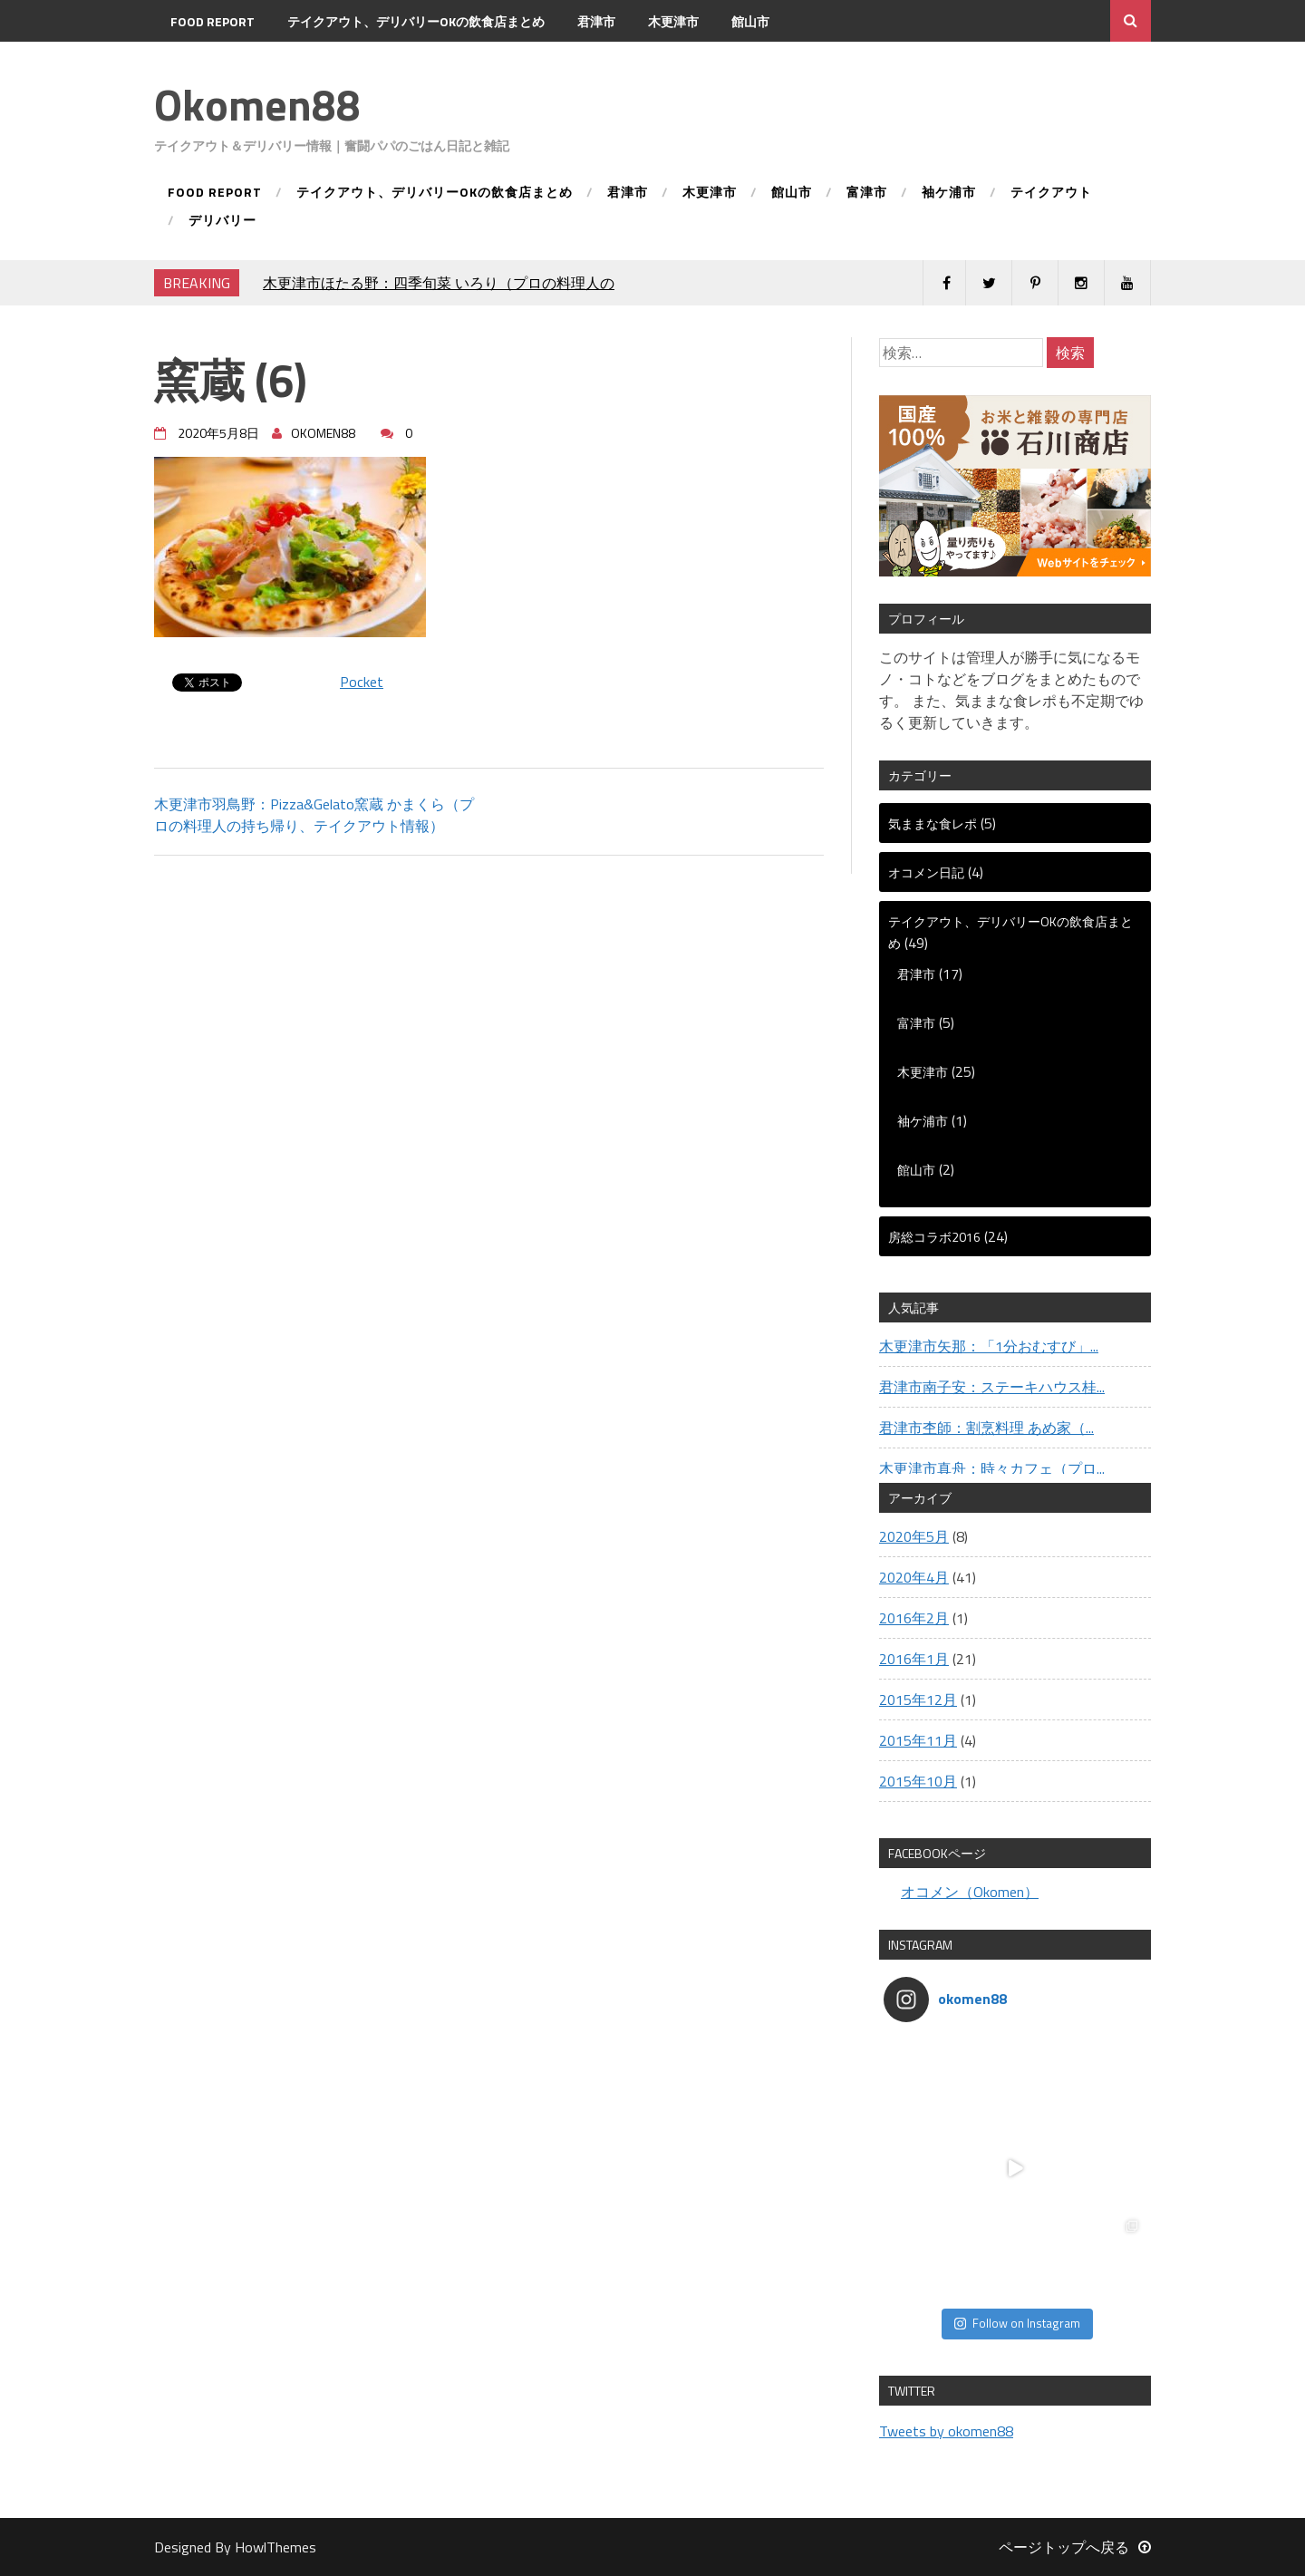 The image size is (1305, 2576). Describe the element at coordinates (914, 1659) in the screenshot. I see `2016年1月` at that location.